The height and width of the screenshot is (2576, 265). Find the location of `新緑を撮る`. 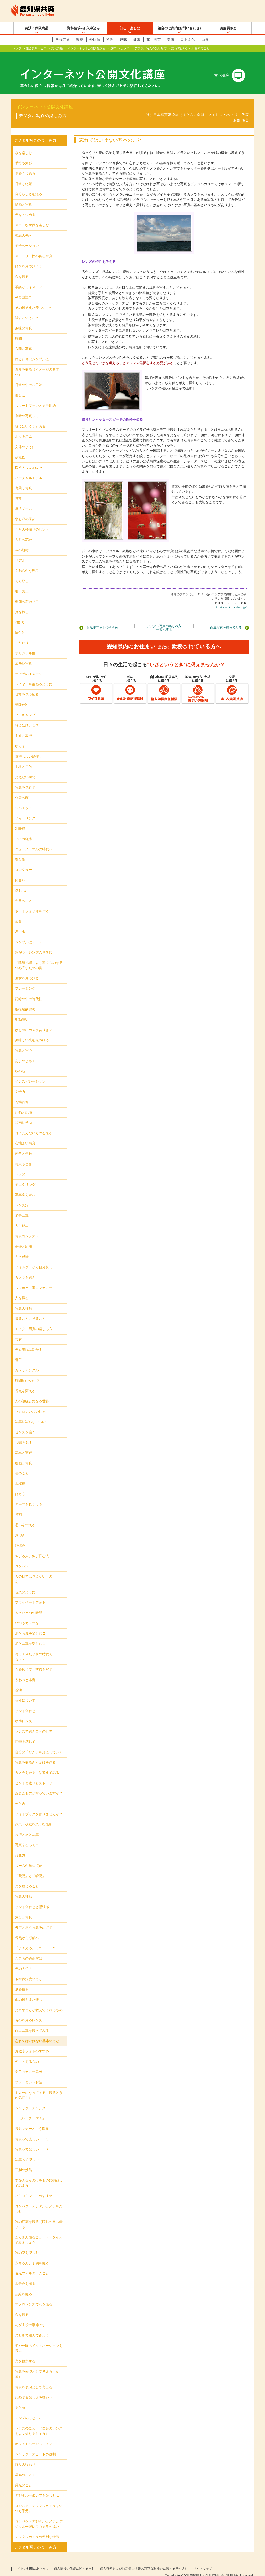

新緑を撮る is located at coordinates (23, 2286).